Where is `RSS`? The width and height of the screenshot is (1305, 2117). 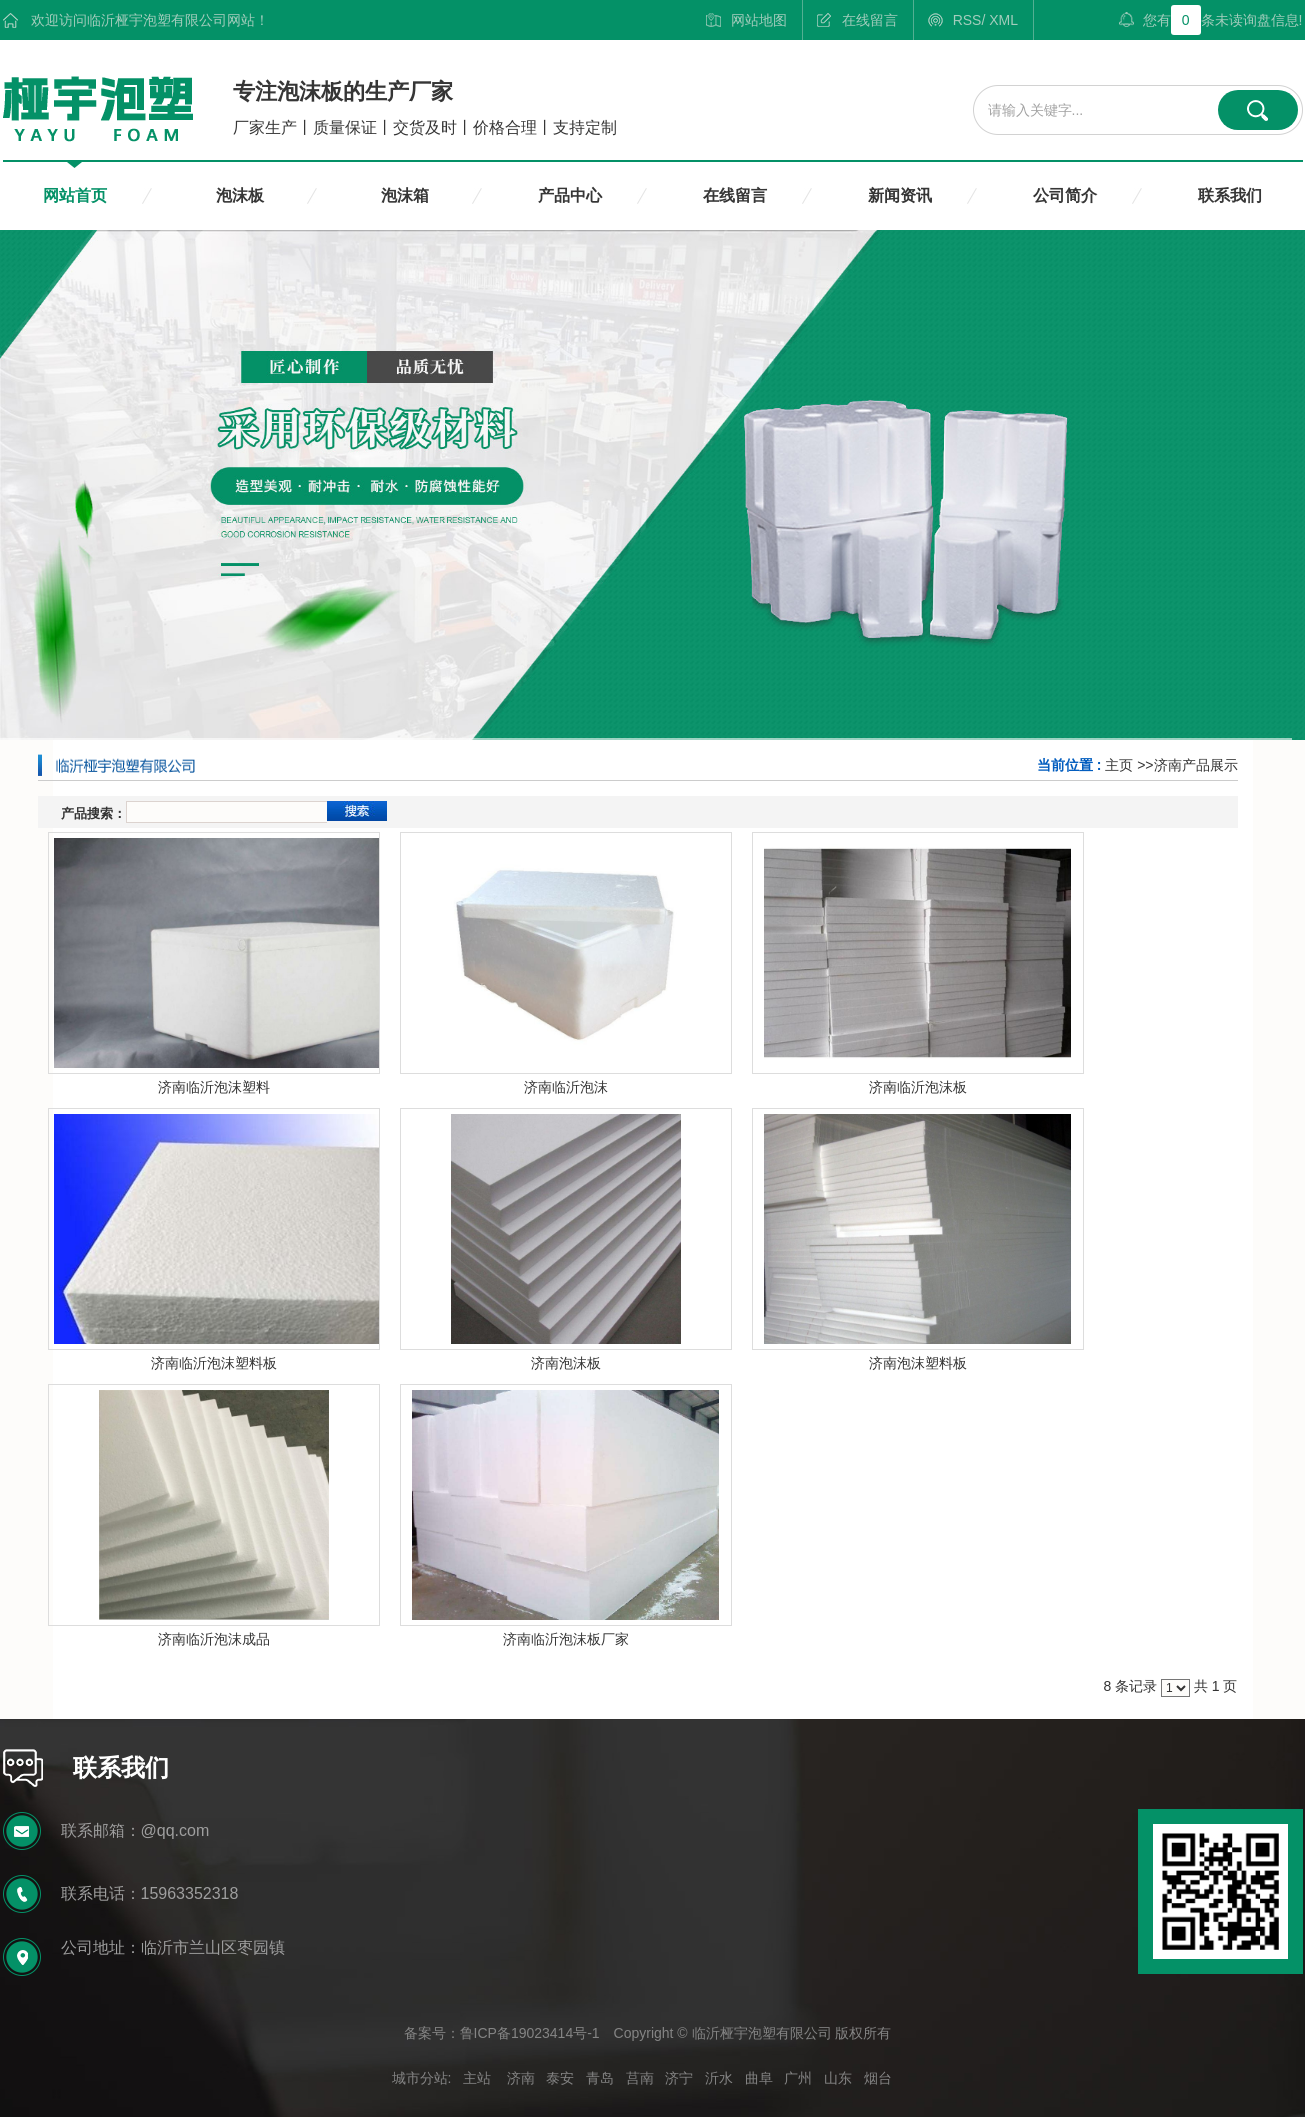 RSS is located at coordinates (967, 20).